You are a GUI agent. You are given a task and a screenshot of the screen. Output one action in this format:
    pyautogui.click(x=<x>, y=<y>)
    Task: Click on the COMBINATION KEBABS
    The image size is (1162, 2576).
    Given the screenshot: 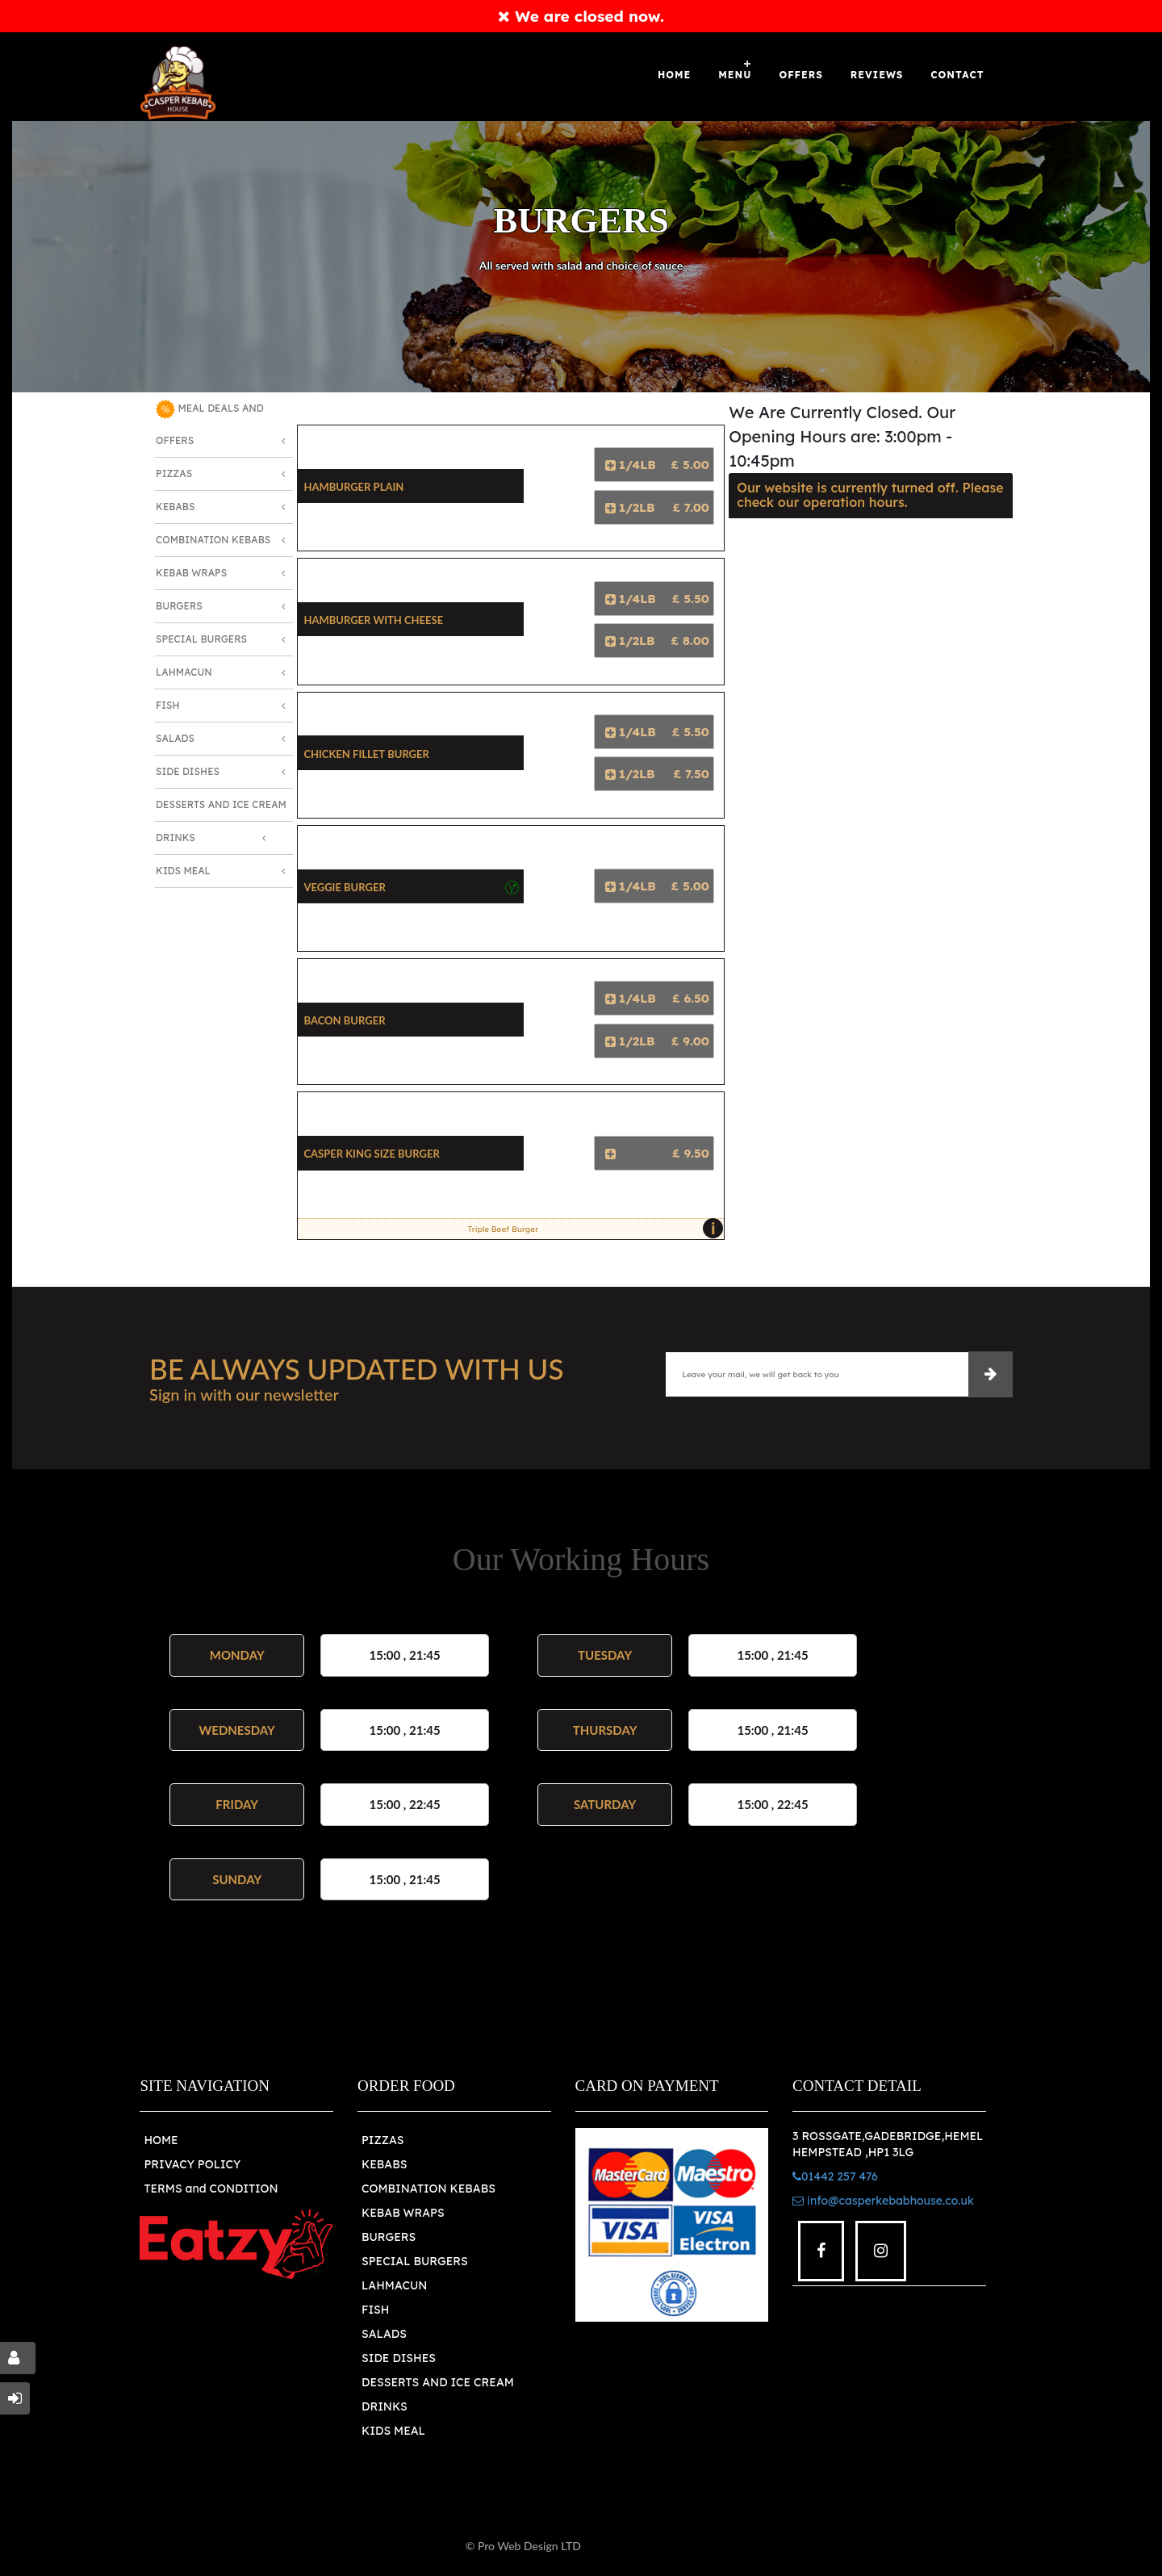 What is the action you would take?
    pyautogui.click(x=428, y=2188)
    